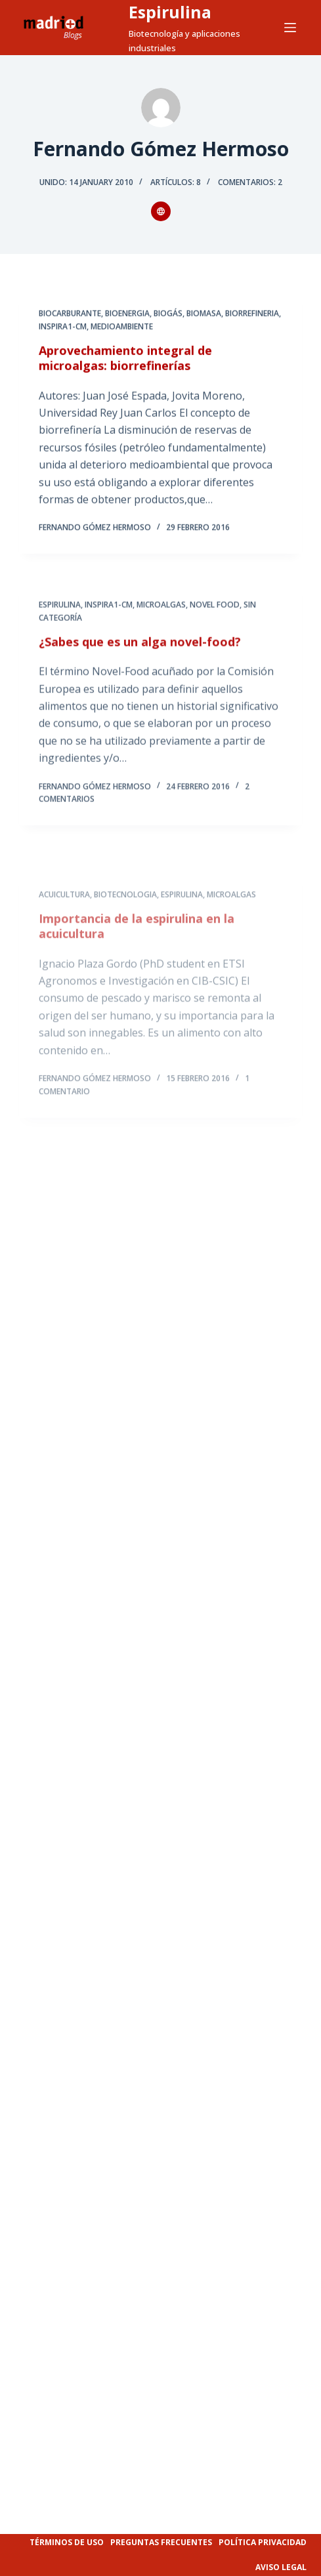 The height and width of the screenshot is (2576, 321). Describe the element at coordinates (281, 2567) in the screenshot. I see `Aviso legal` at that location.